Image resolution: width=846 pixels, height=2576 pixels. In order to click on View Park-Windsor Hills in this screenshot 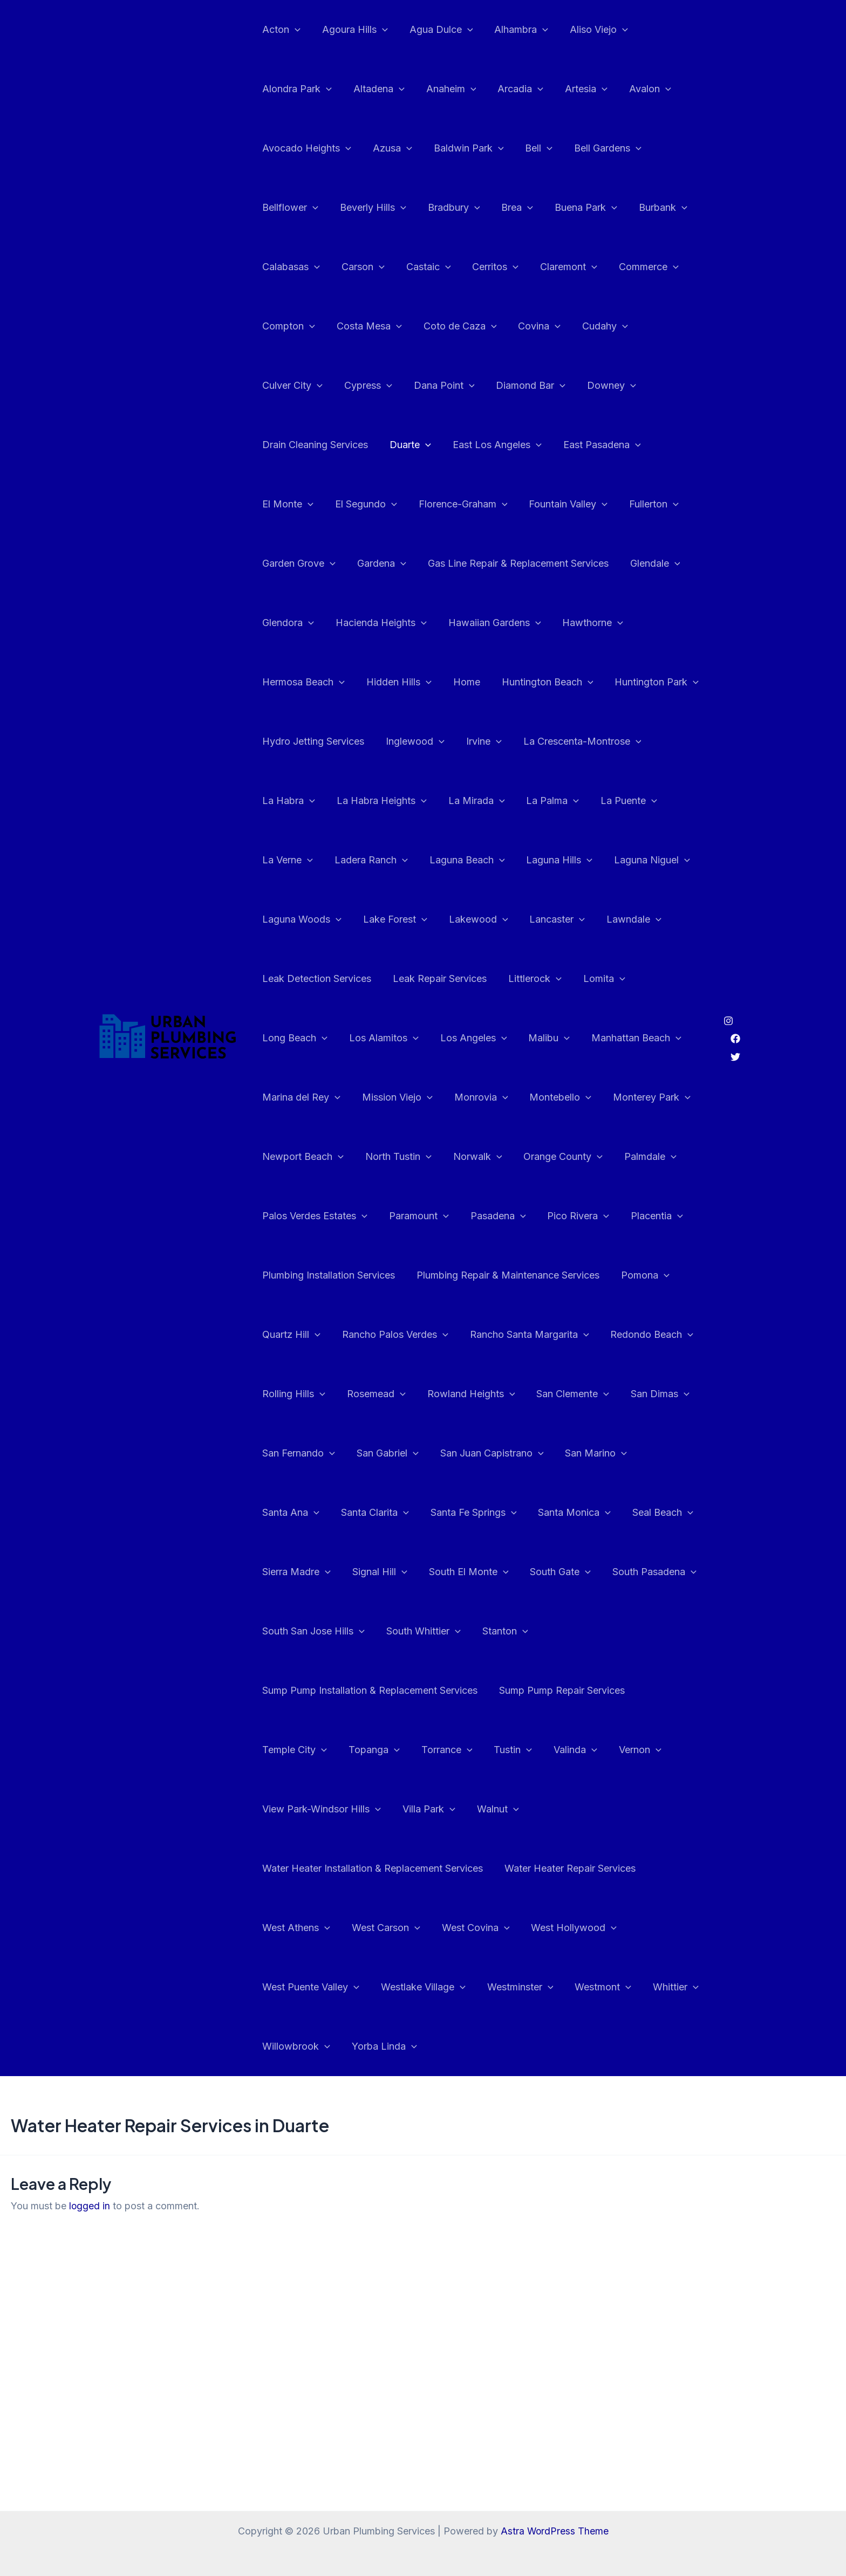, I will do `click(445, 1750)`.